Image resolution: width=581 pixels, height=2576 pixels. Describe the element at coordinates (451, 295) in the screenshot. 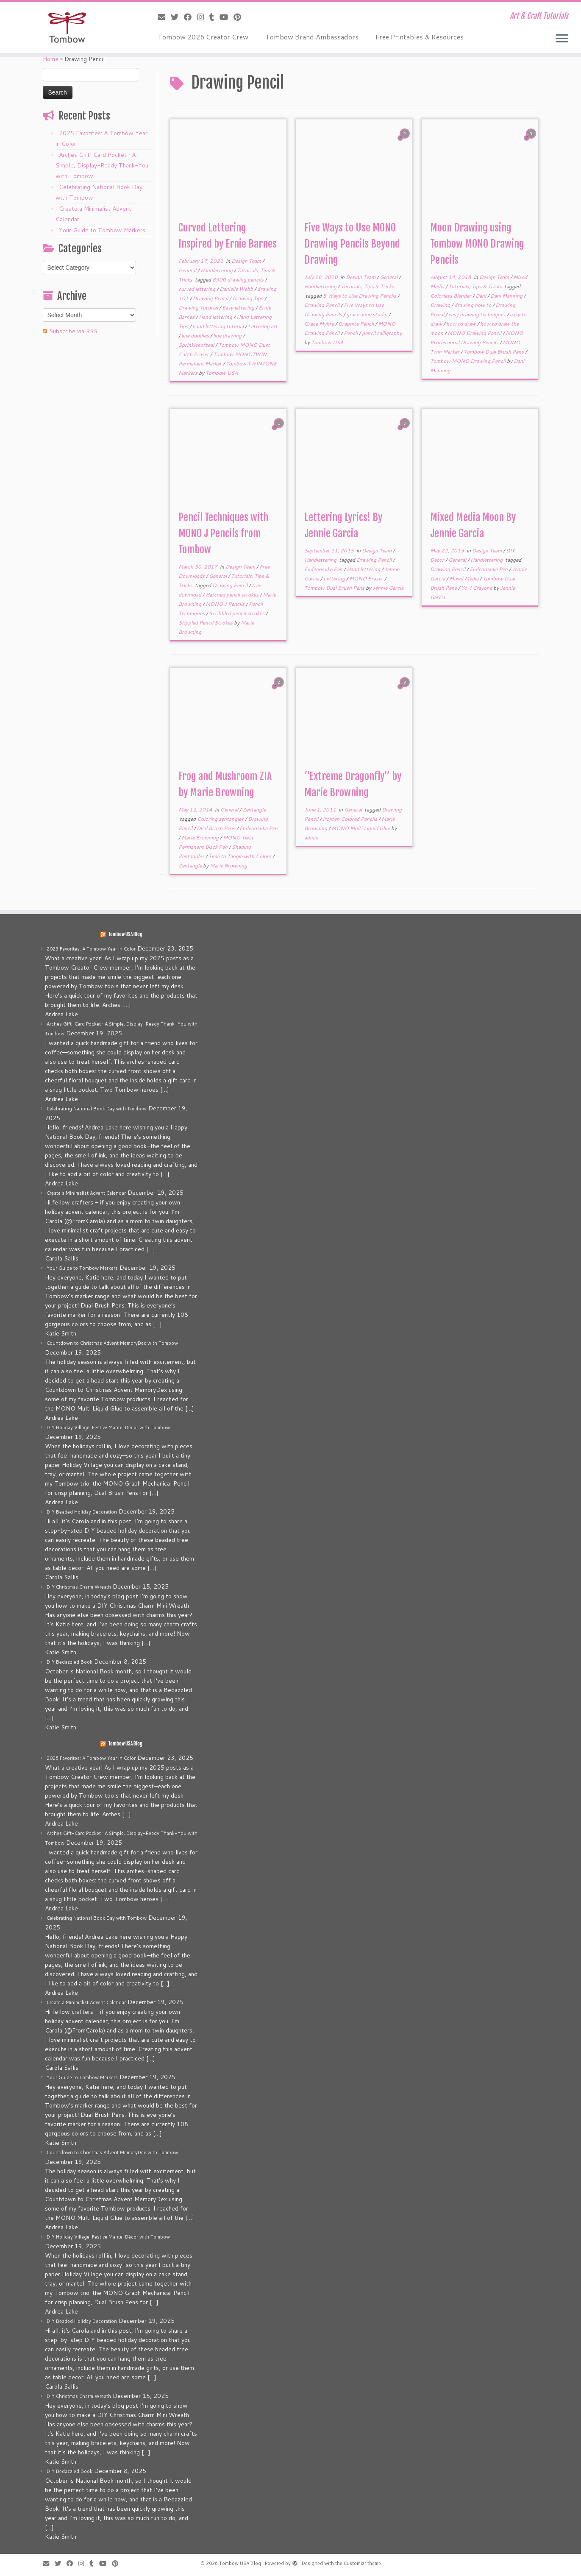

I see `Colorless Blender` at that location.